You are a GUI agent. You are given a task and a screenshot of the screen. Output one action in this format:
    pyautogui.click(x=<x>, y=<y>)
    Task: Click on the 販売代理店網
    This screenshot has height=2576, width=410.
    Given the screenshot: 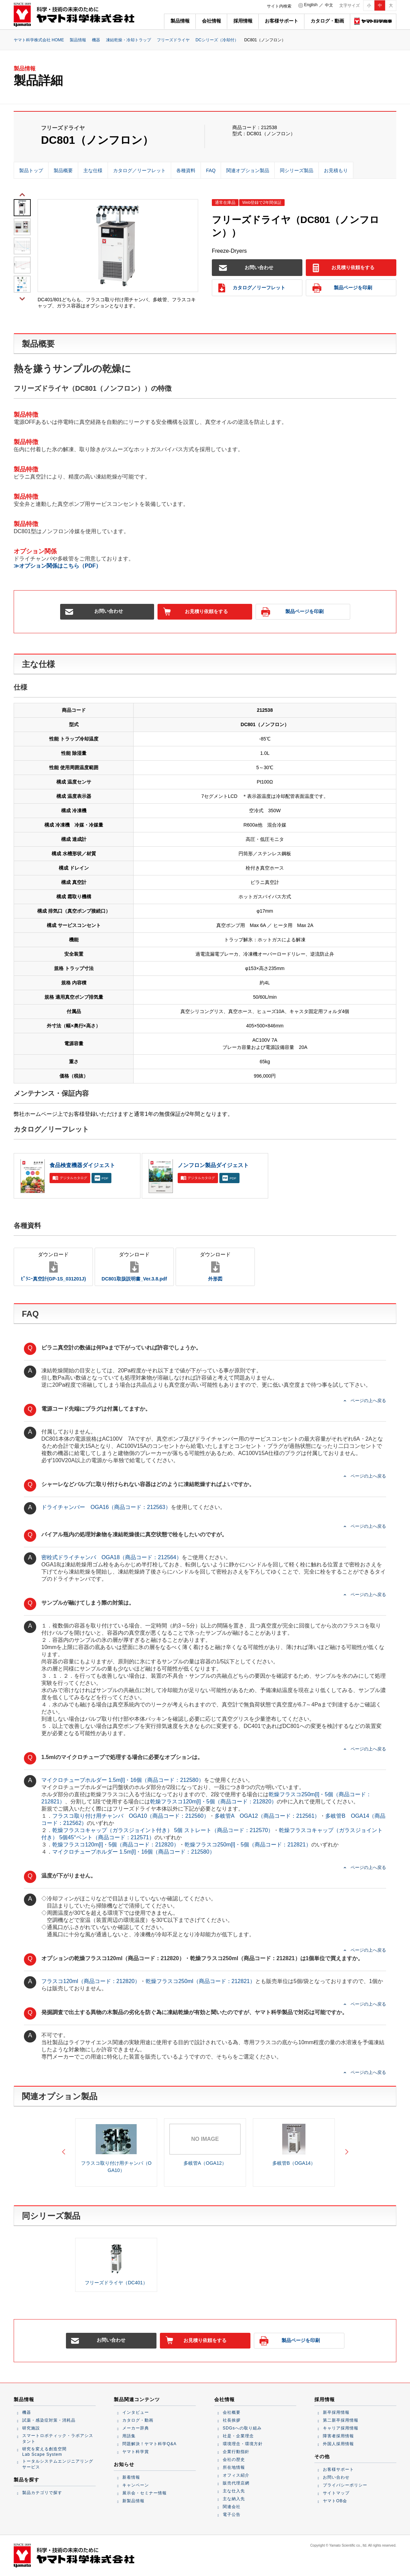 What is the action you would take?
    pyautogui.click(x=236, y=2483)
    